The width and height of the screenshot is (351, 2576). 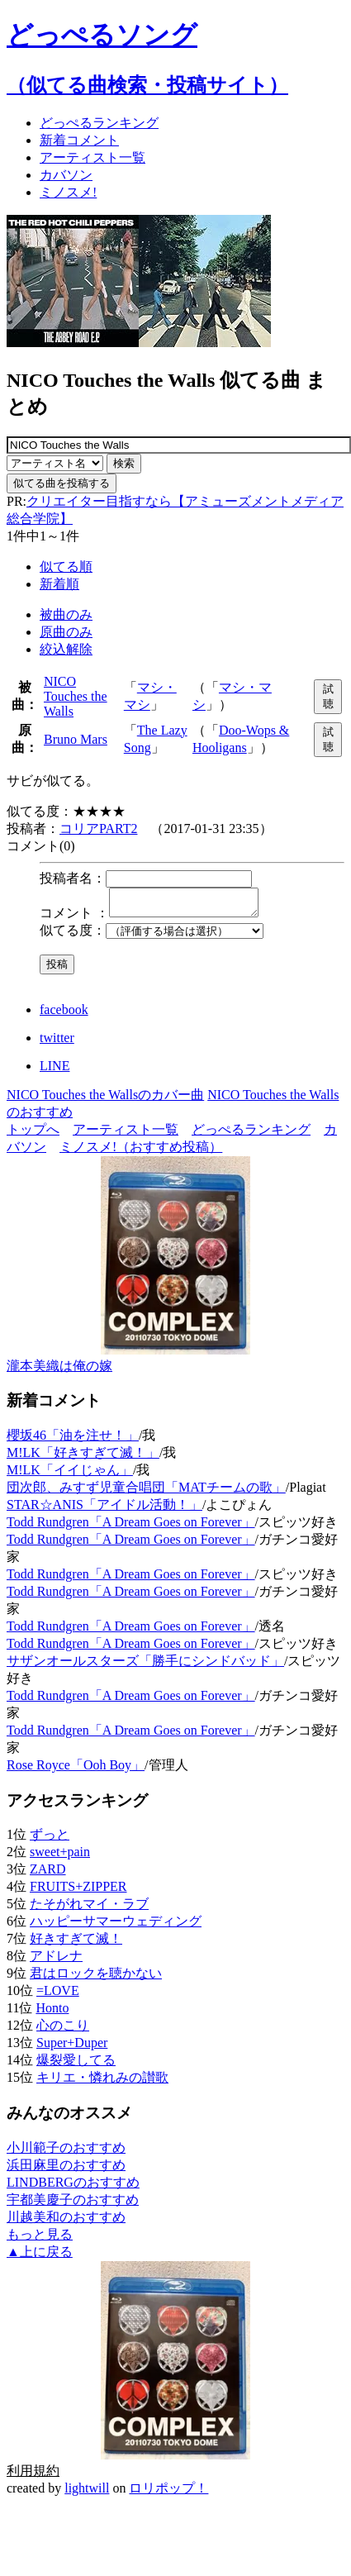 What do you see at coordinates (328, 696) in the screenshot?
I see `試聴` at bounding box center [328, 696].